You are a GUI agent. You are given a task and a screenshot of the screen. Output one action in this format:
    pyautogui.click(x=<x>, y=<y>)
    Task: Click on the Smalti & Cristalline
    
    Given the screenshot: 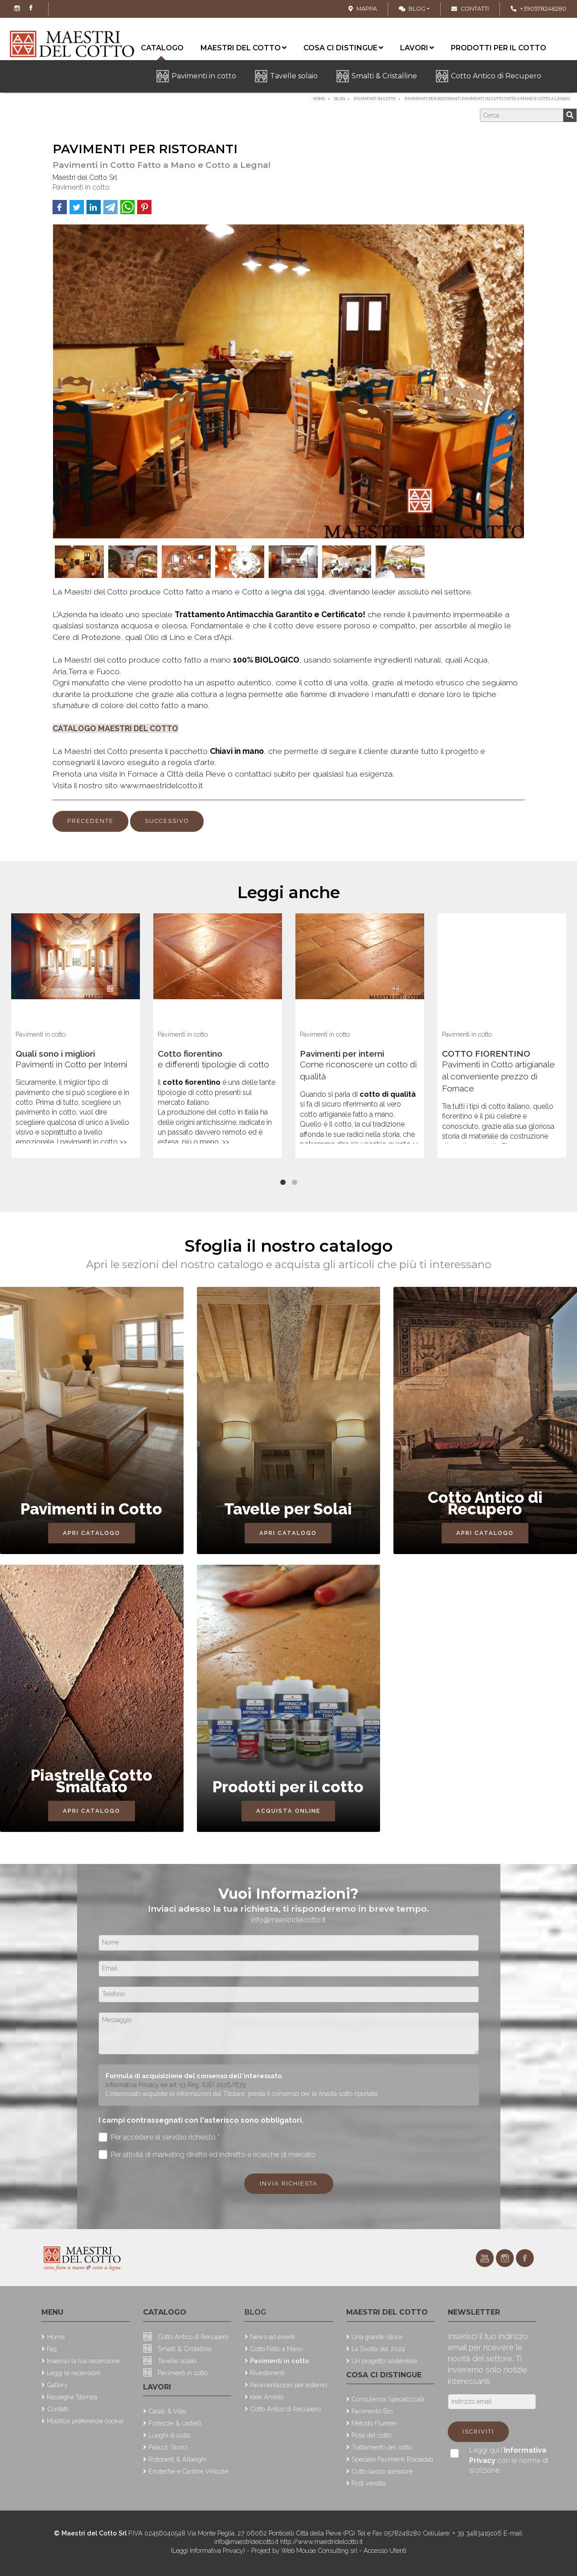 What is the action you would take?
    pyautogui.click(x=384, y=76)
    